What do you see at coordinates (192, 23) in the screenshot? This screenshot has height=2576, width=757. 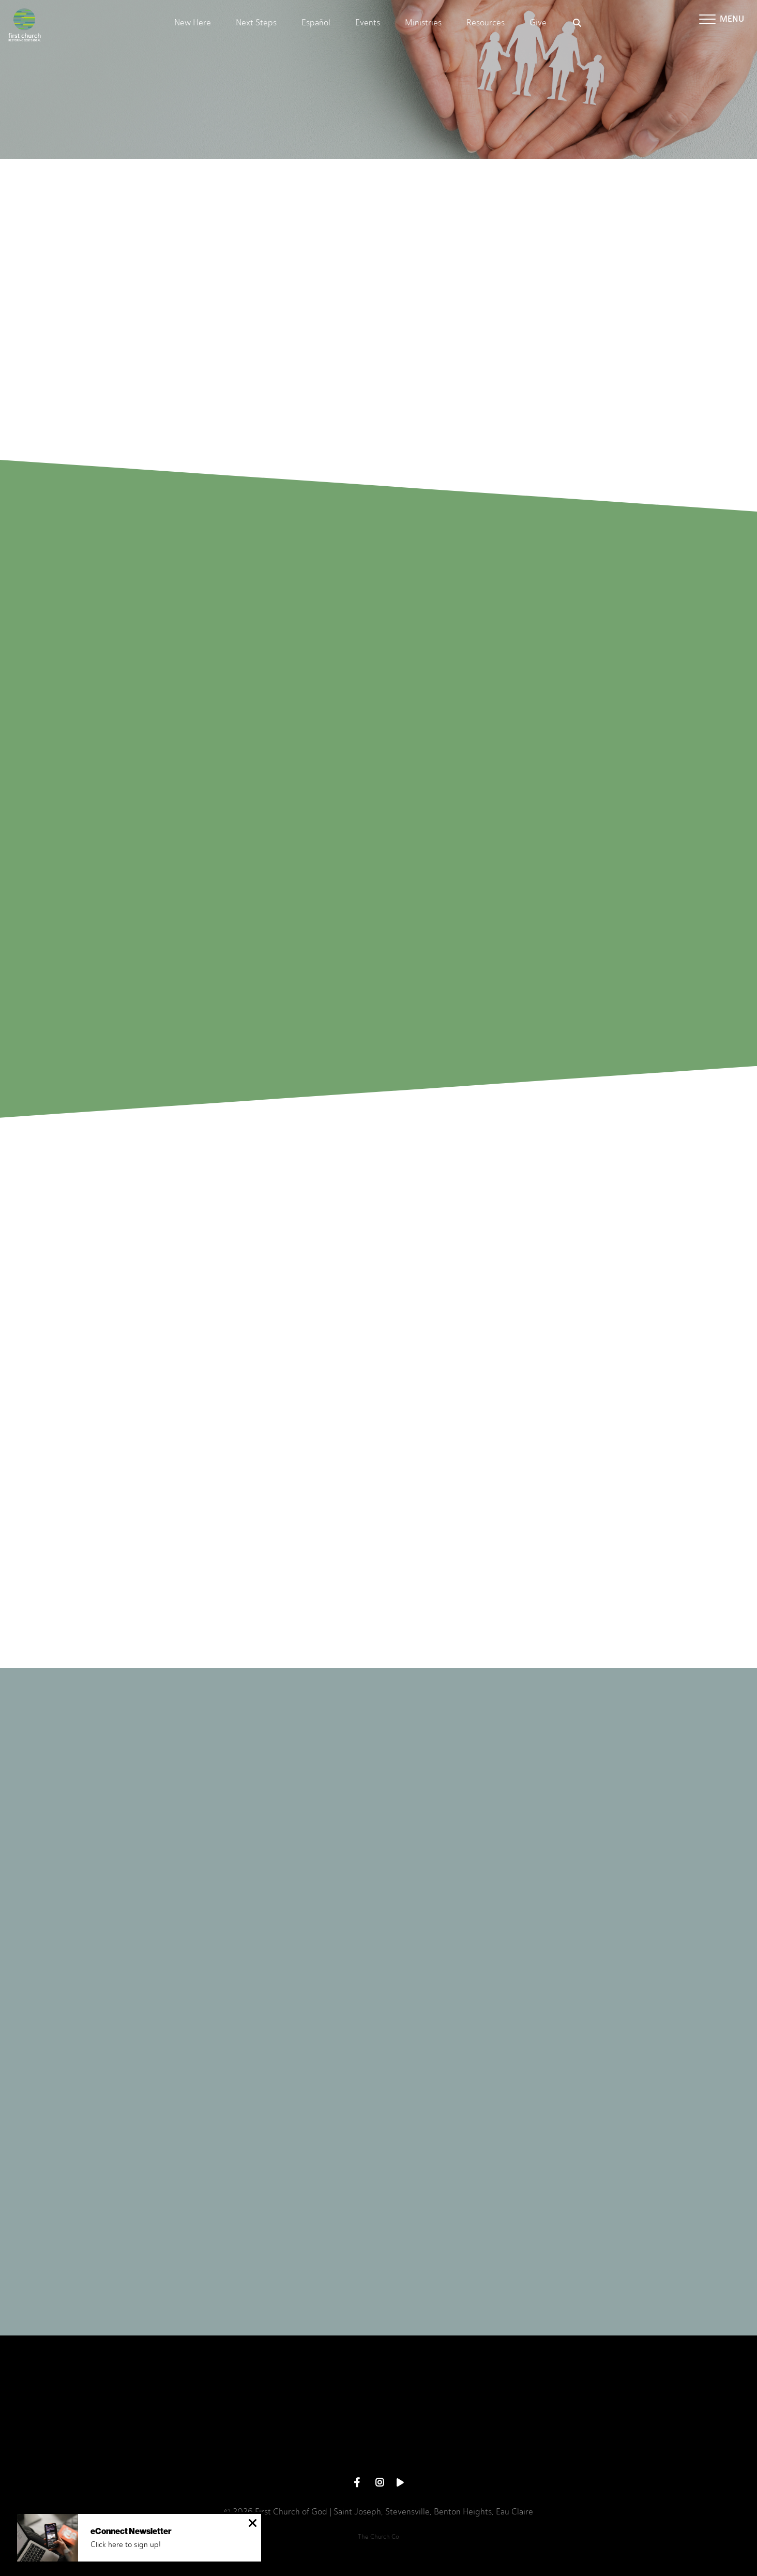 I see `New Here` at bounding box center [192, 23].